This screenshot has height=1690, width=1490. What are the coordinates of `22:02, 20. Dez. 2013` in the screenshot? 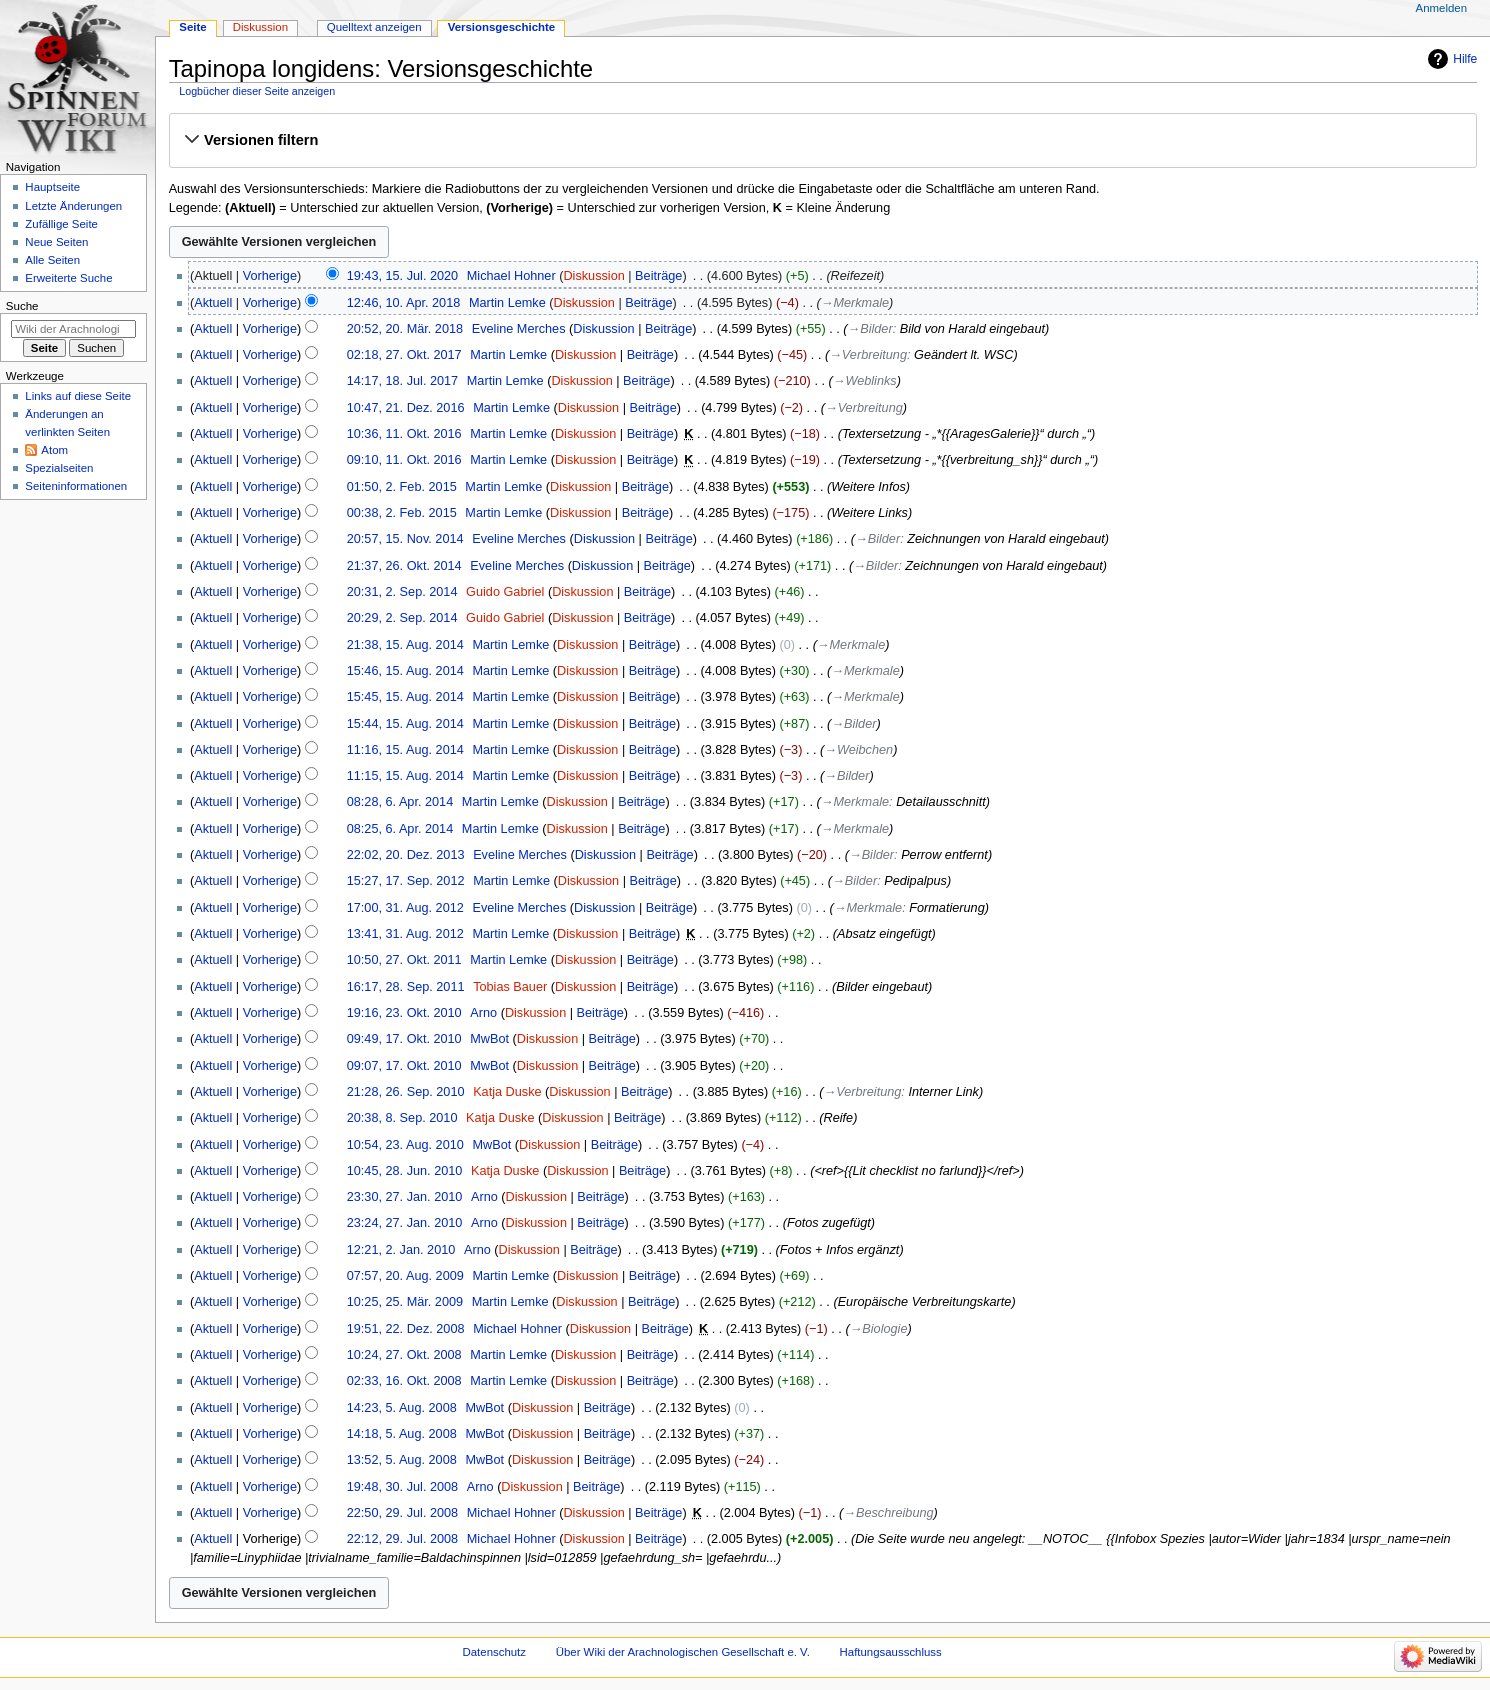 It's located at (406, 855).